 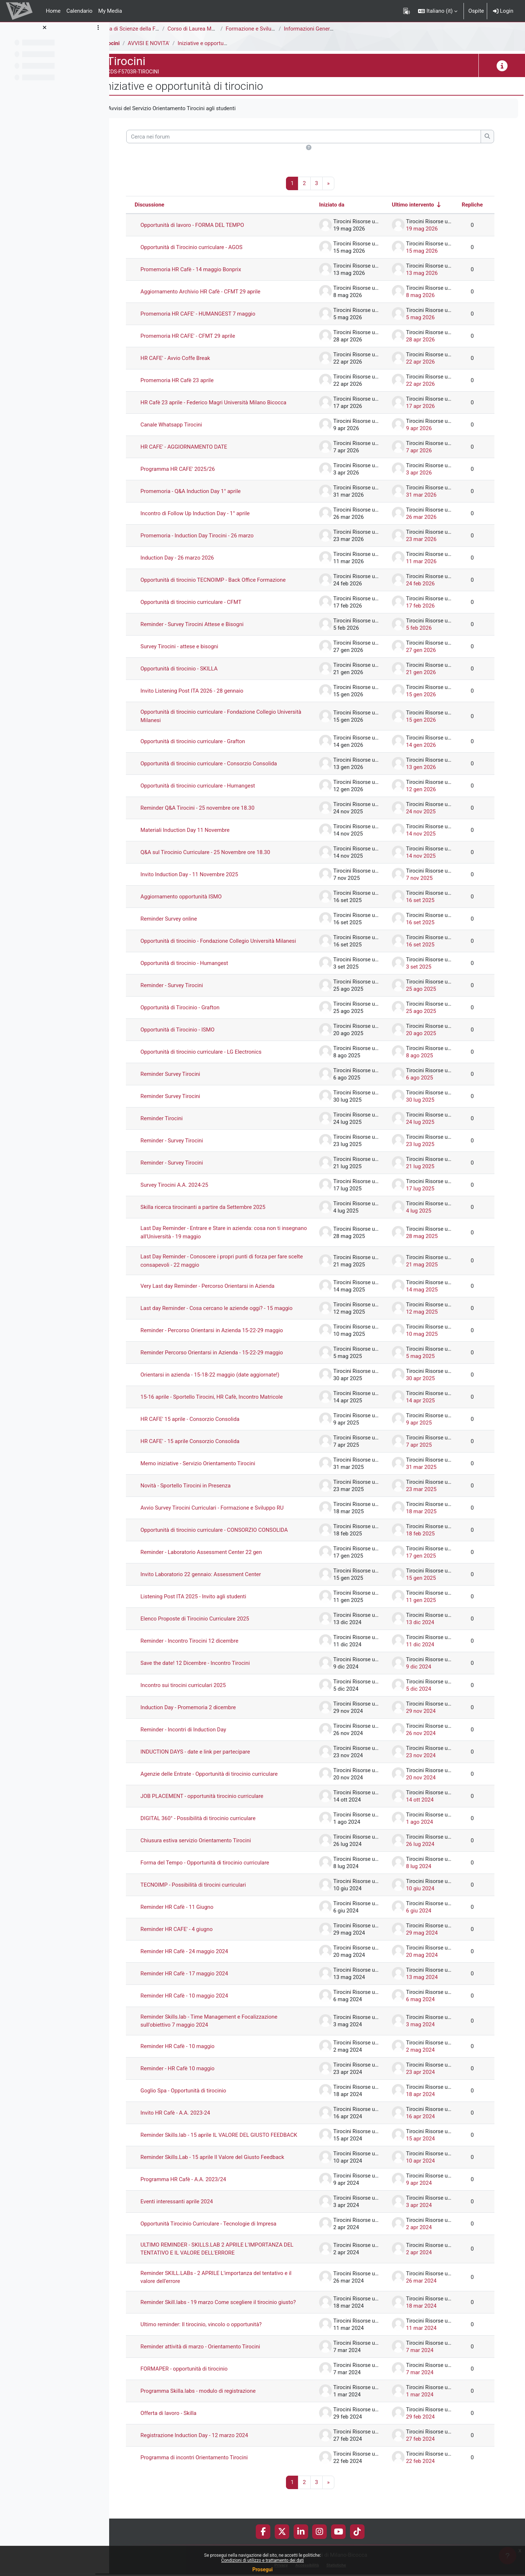 I want to click on Skilla ricerca tirocinanti a partire da Settembre 2025, so click(x=217, y=1213).